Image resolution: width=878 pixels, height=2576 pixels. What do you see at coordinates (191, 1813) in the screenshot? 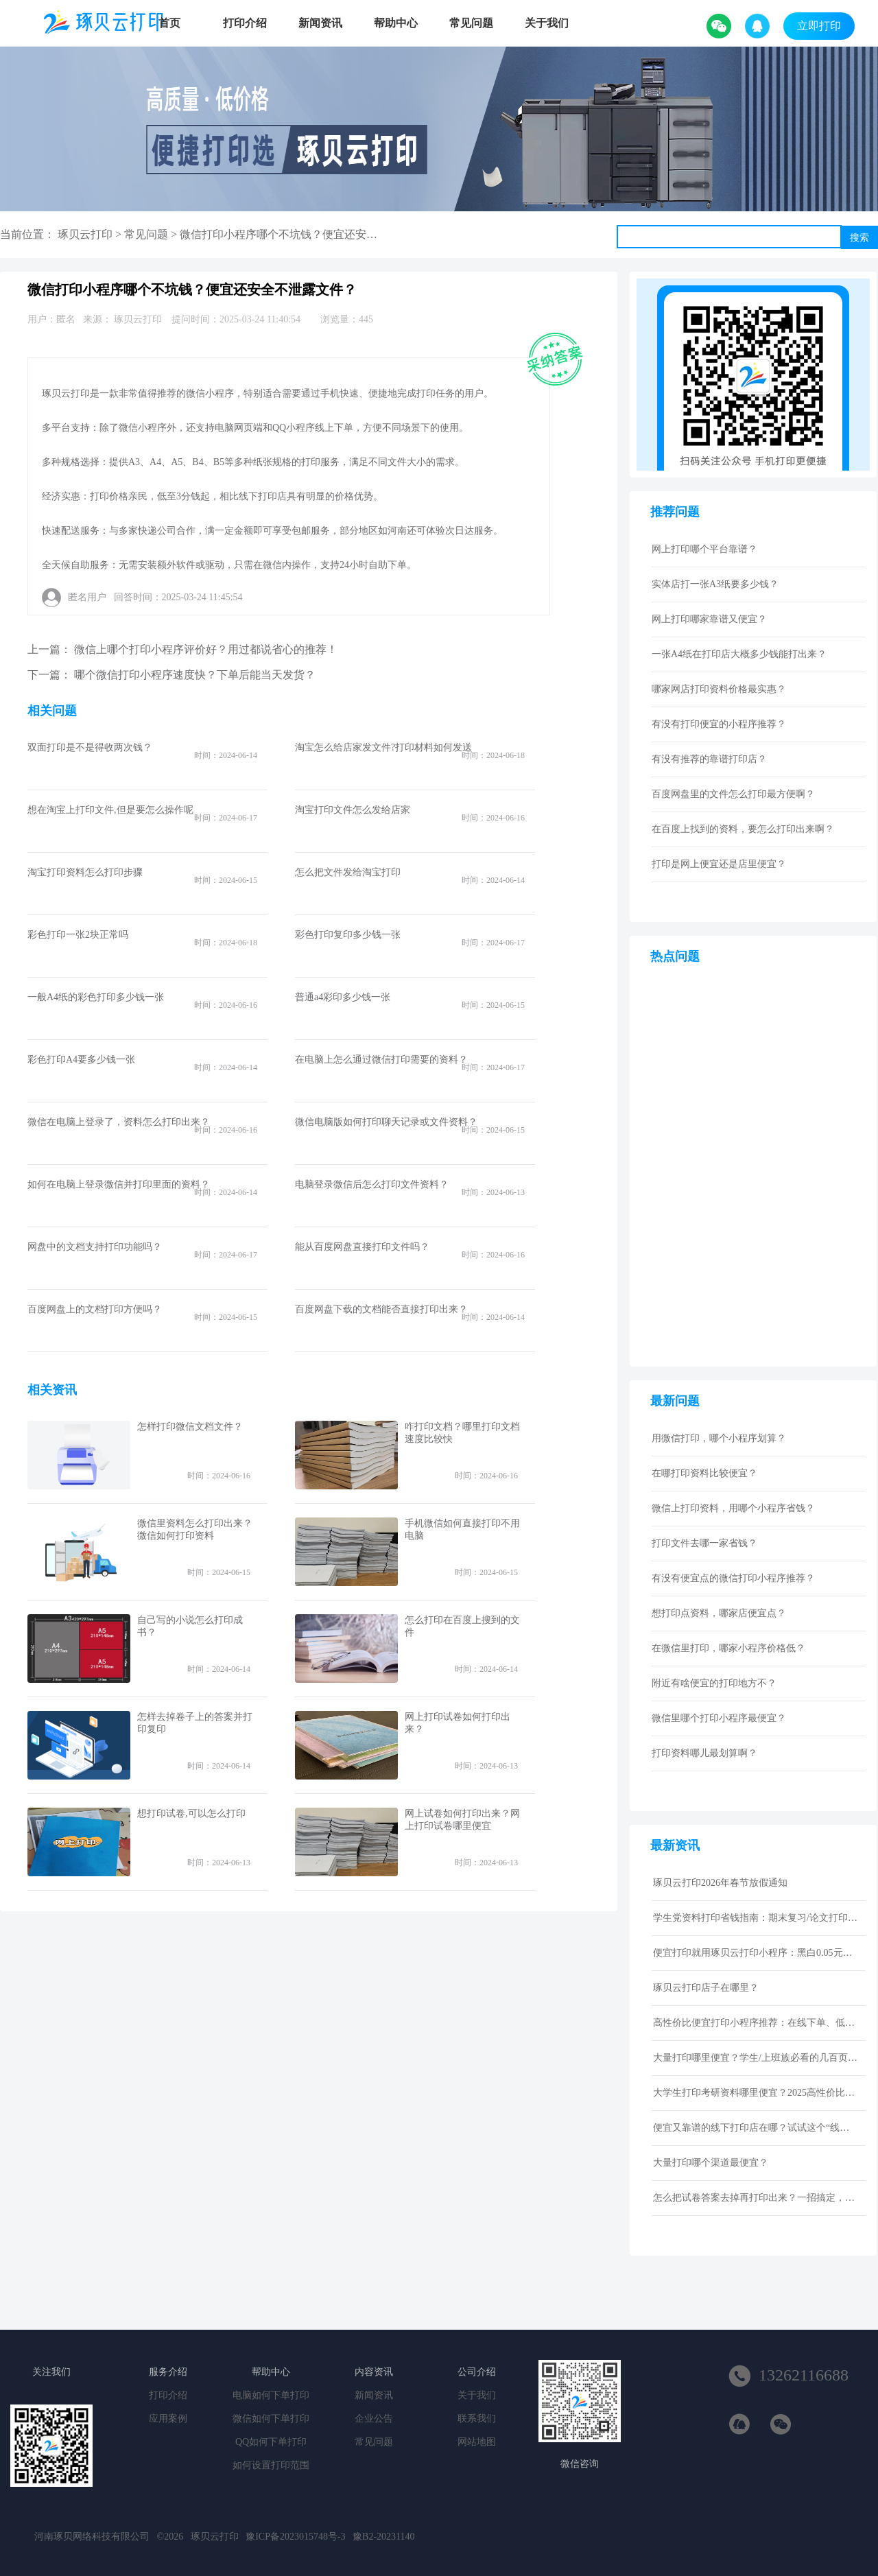
I see `想打印试卷,可以怎么打印` at bounding box center [191, 1813].